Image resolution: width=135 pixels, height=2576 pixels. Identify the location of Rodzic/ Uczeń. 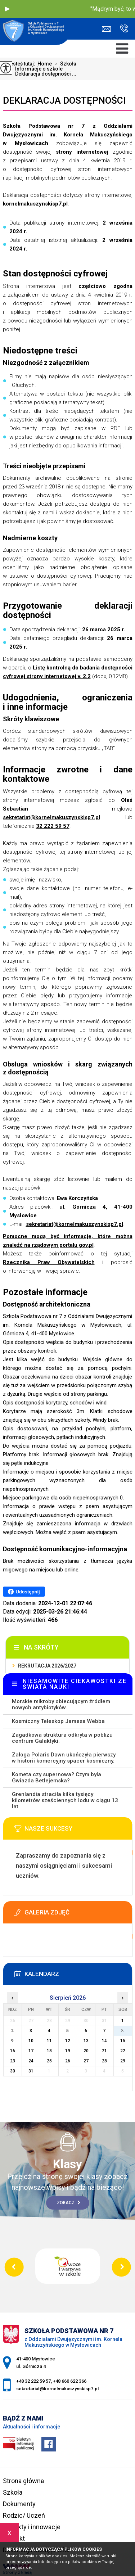
(24, 2515).